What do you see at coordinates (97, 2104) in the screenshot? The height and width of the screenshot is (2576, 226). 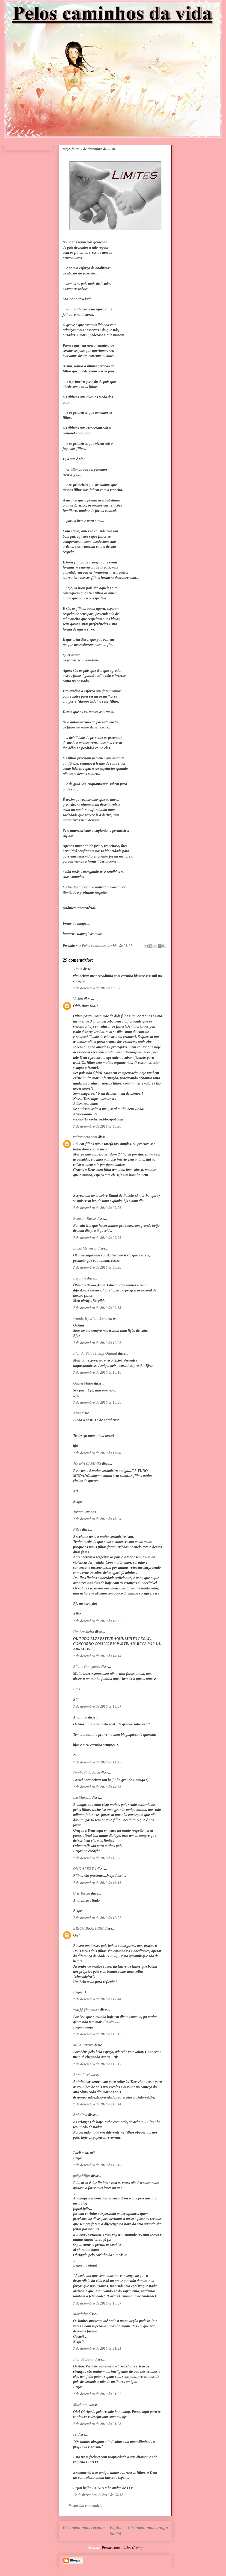 I see `7 de dezembro de 2010 às 19:44` at bounding box center [97, 2104].